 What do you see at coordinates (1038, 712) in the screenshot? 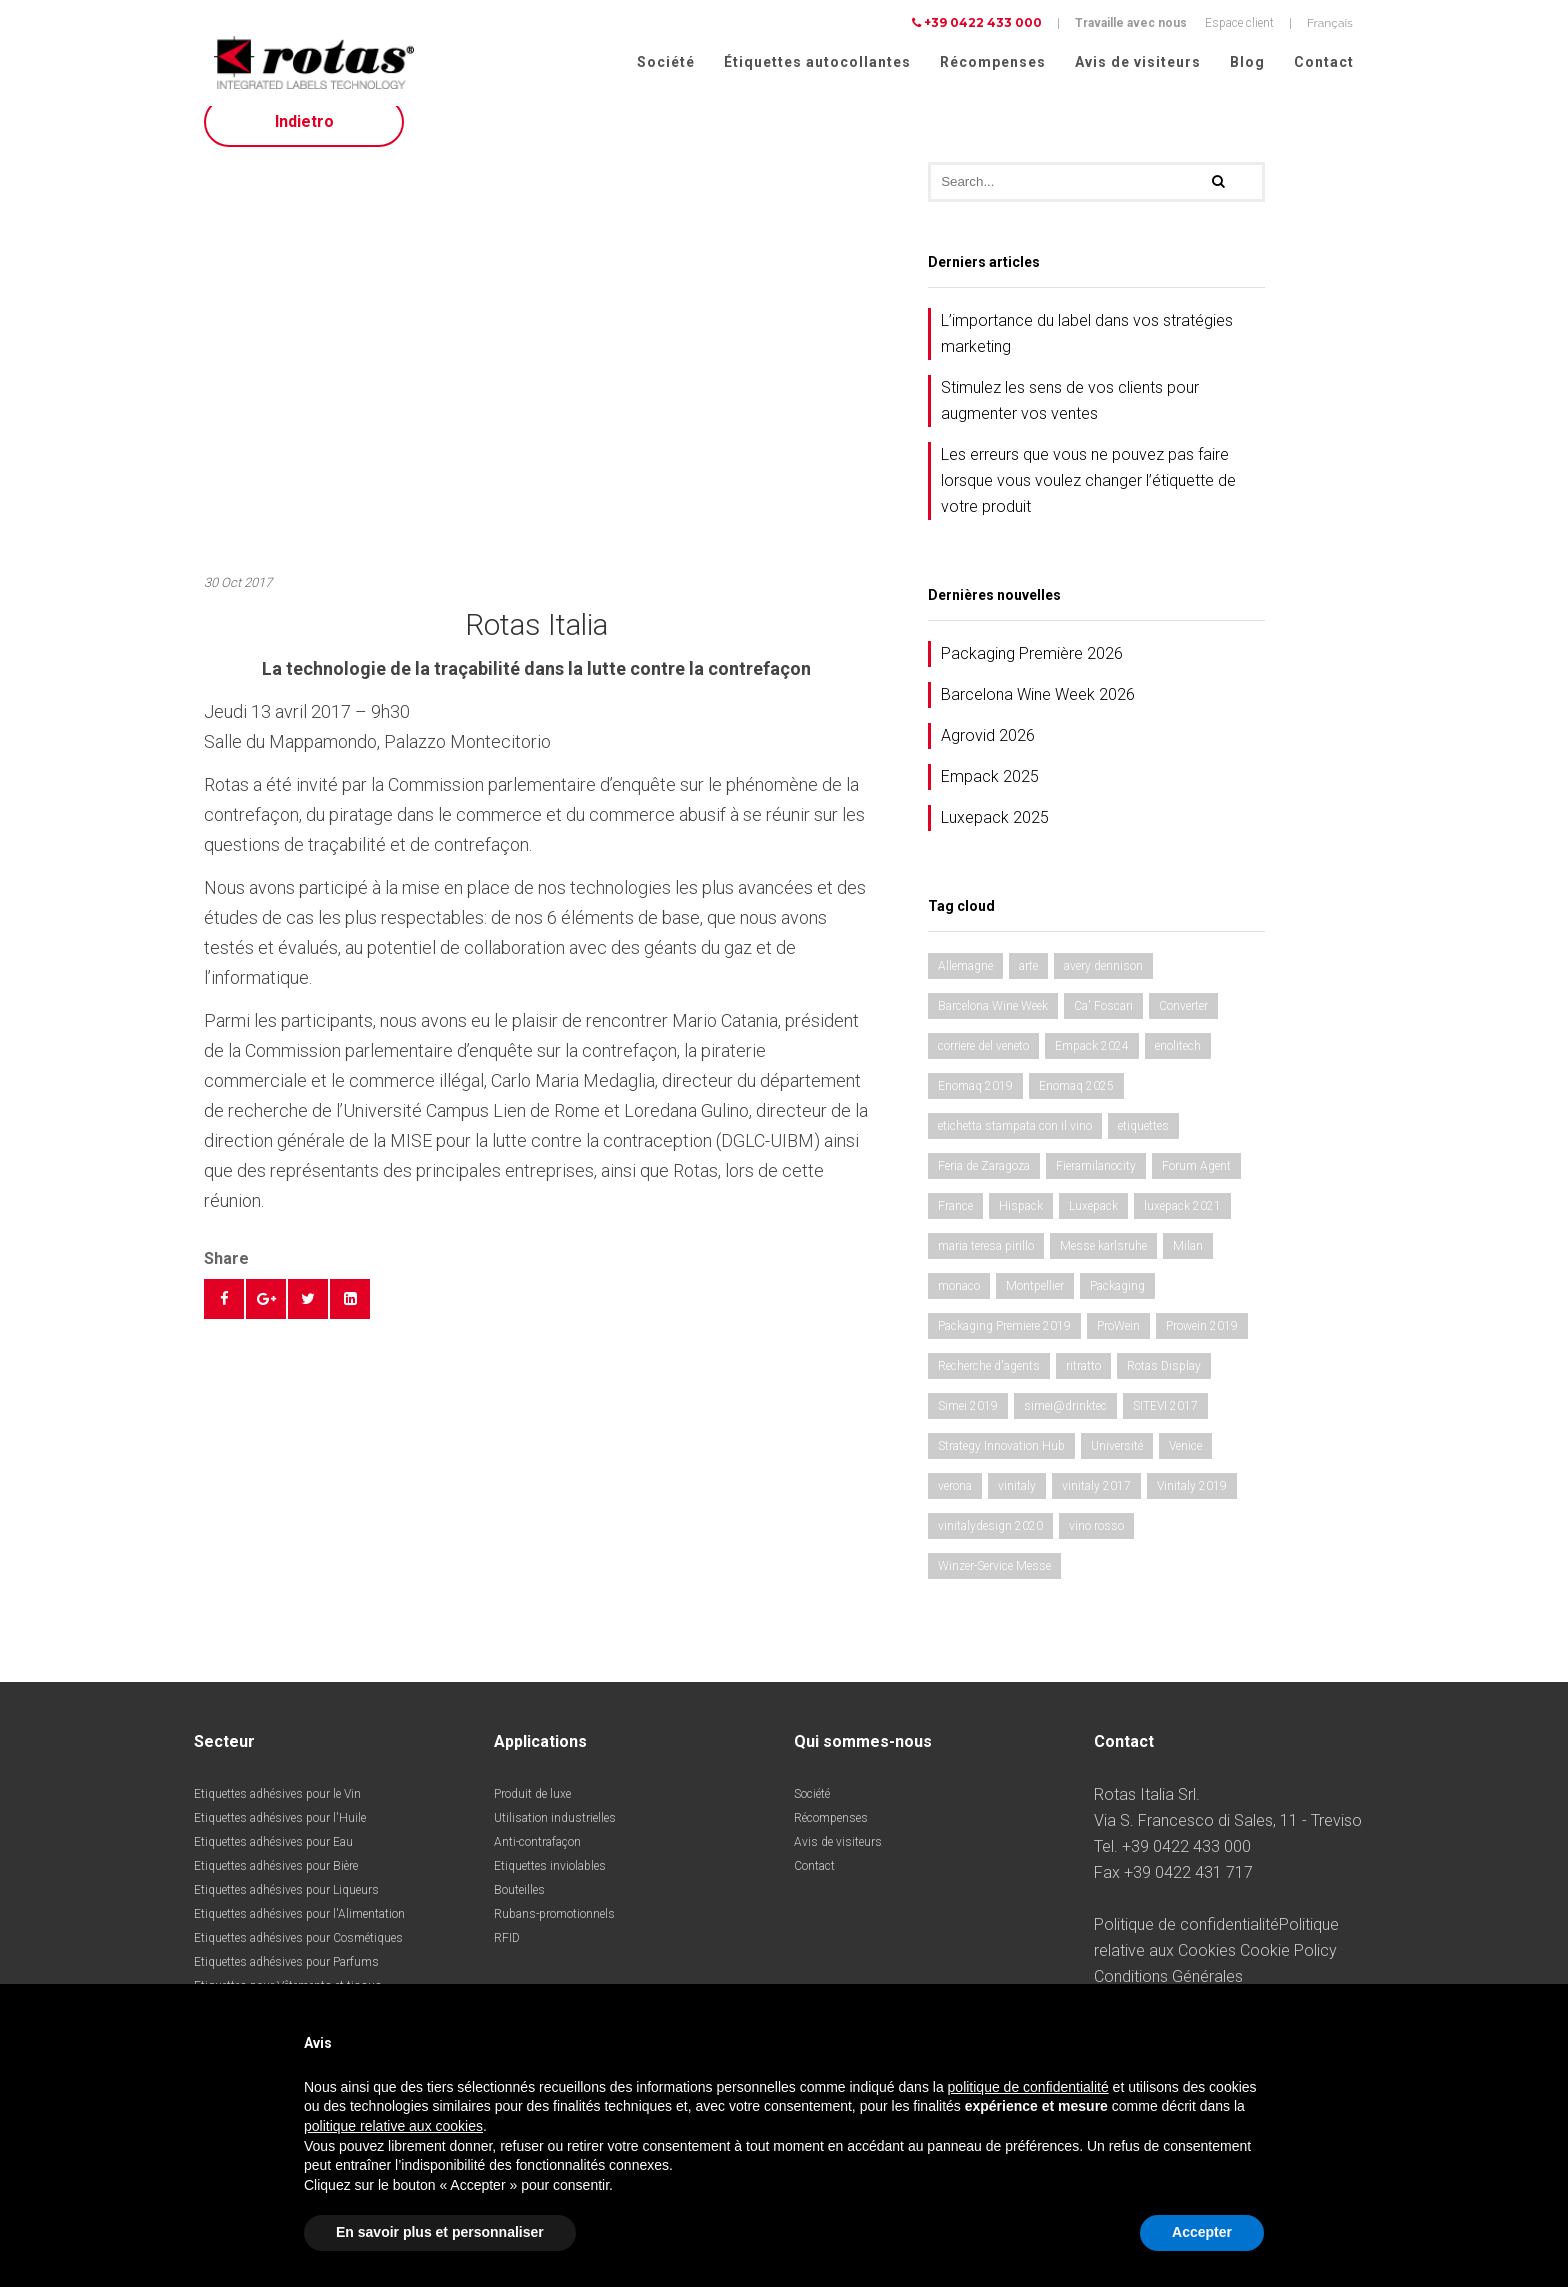
I see `Barcelona Wine Week 2026` at bounding box center [1038, 712].